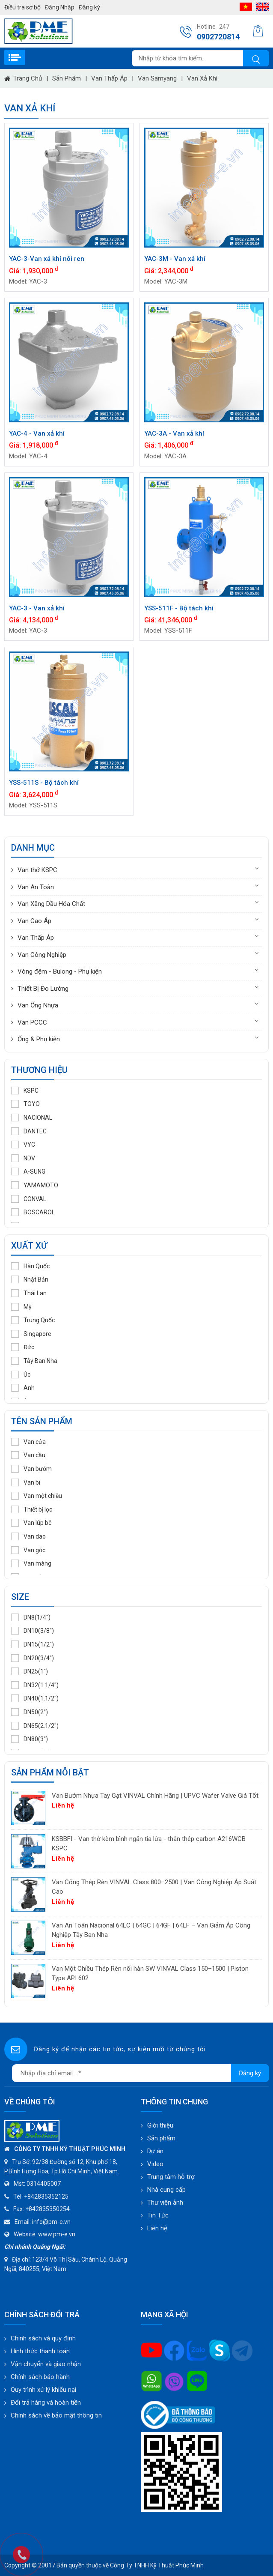  Describe the element at coordinates (39, 1039) in the screenshot. I see `Ống & Phụ kiện` at that location.